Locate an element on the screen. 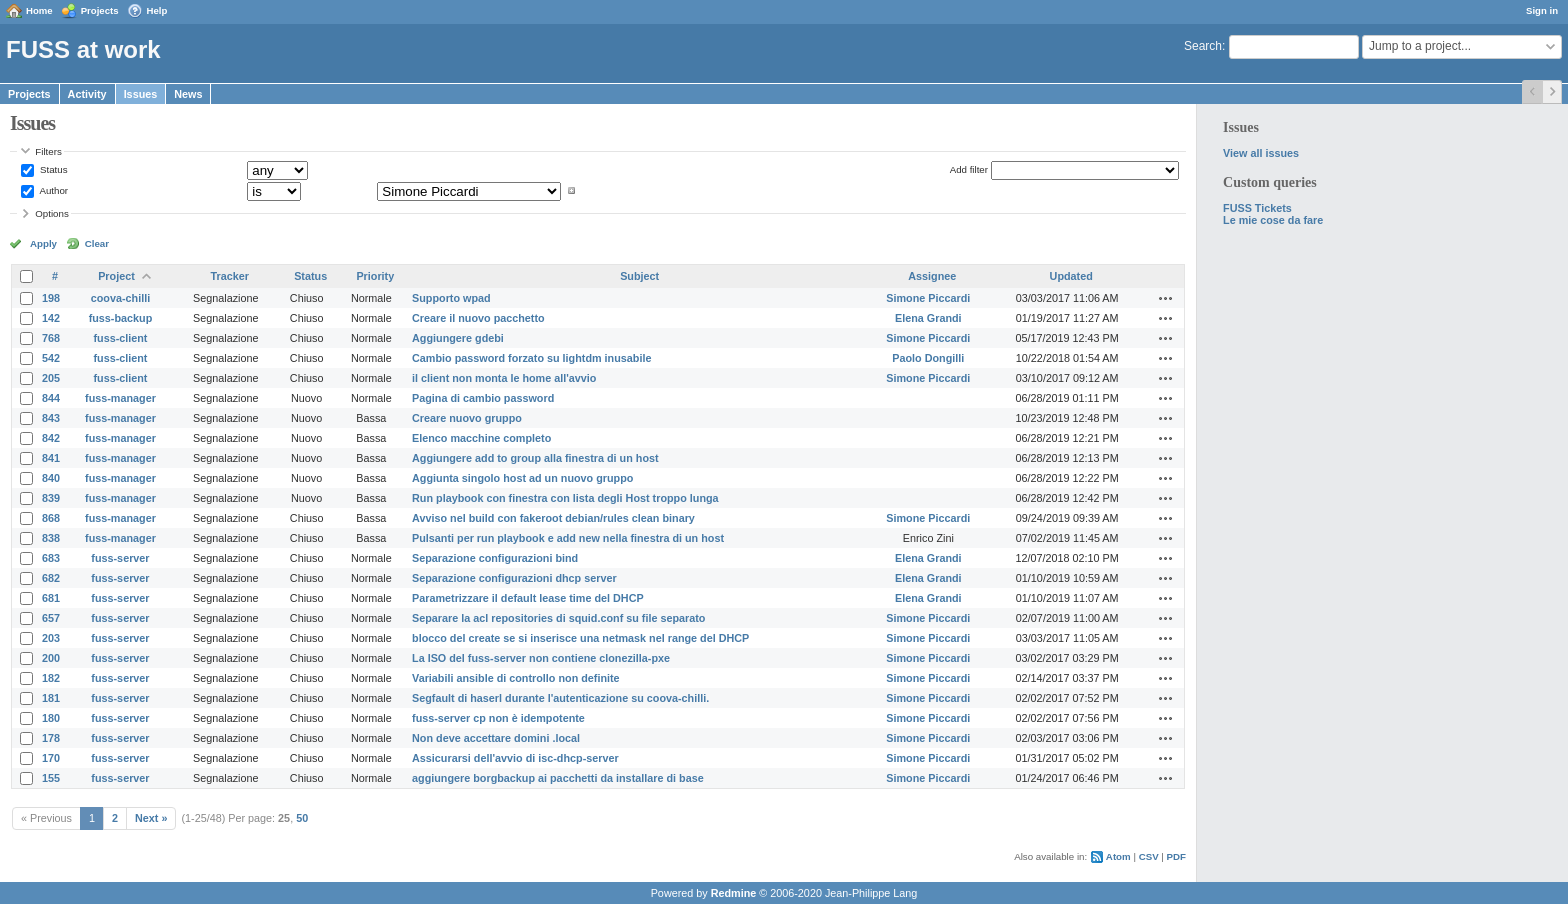 This screenshot has height=904, width=1568. Avviso nel build con fakeroot debian/rules clean binary is located at coordinates (553, 518).